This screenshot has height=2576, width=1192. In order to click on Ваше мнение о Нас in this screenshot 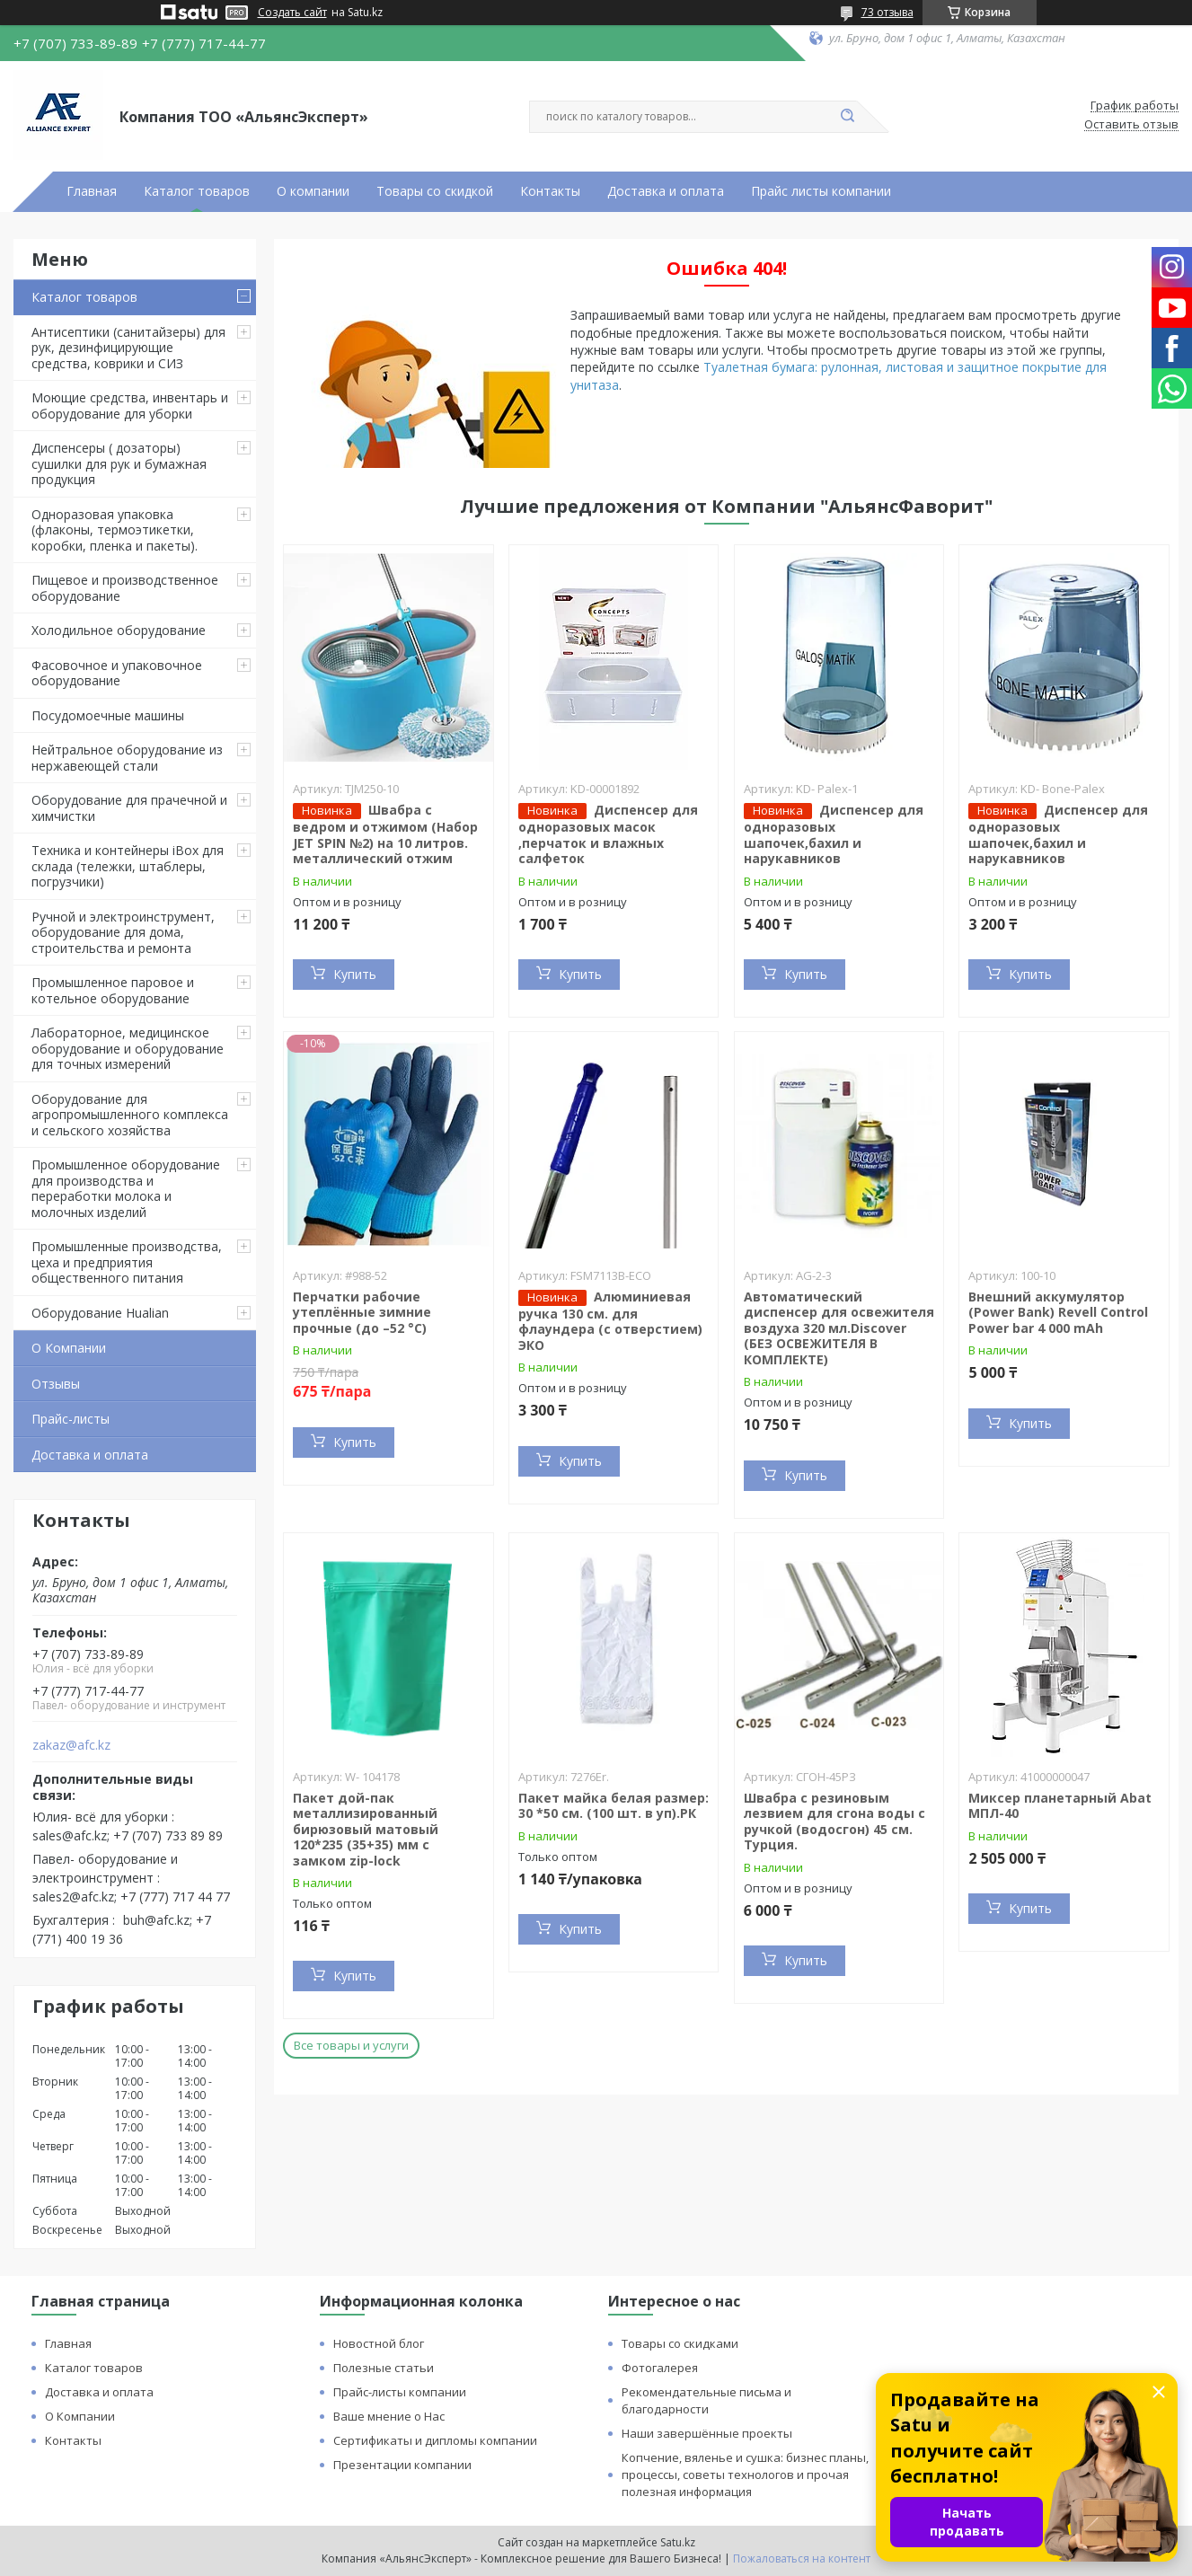, I will do `click(389, 2416)`.